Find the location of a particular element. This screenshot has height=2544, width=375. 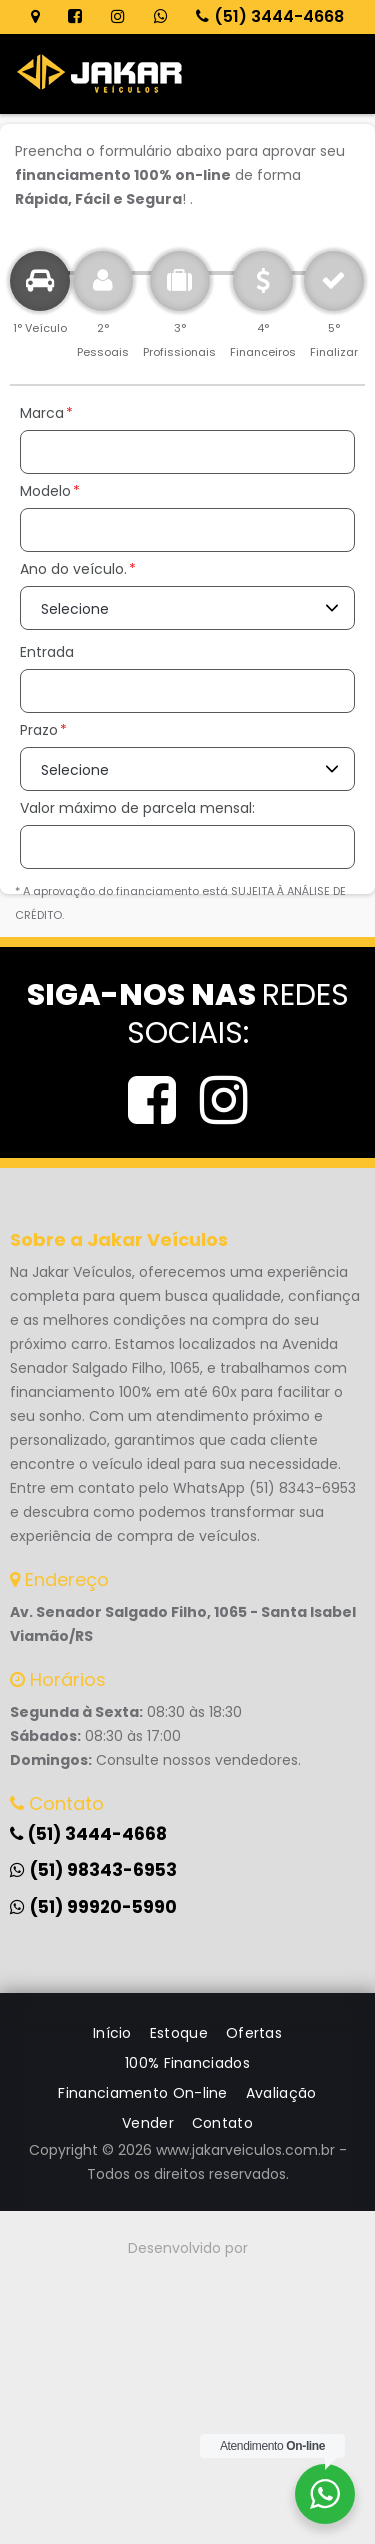

Vender is located at coordinates (148, 2123).